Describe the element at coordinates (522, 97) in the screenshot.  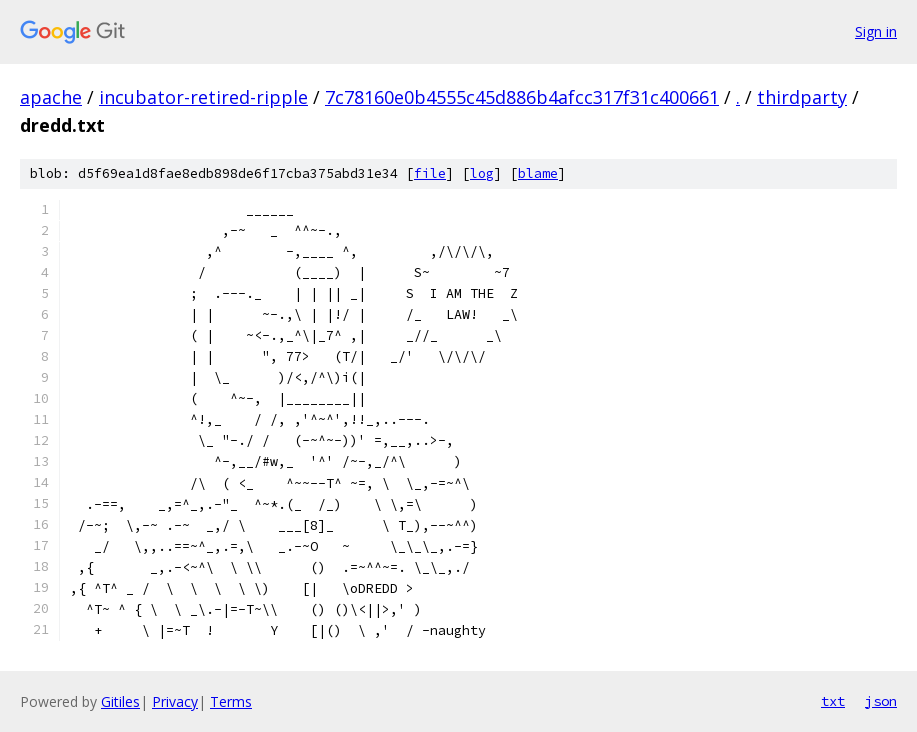
I see `7c78160e0b4555c45d886b4afcc317f31c400661` at that location.